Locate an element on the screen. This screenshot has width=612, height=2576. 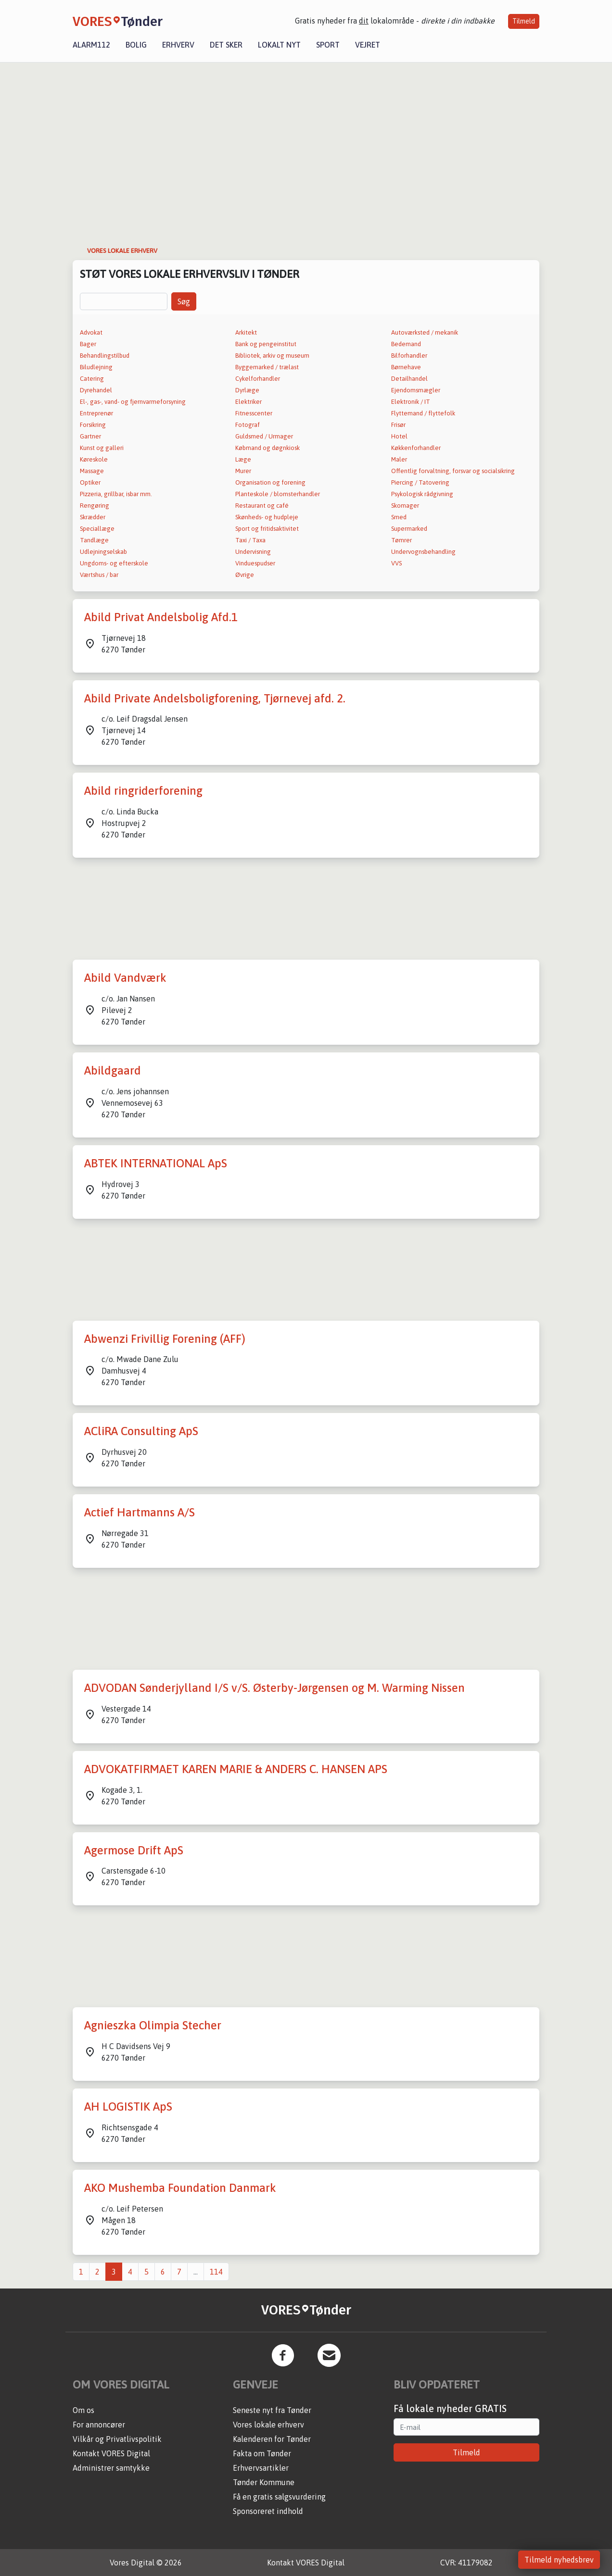
Supermarked is located at coordinates (409, 528).